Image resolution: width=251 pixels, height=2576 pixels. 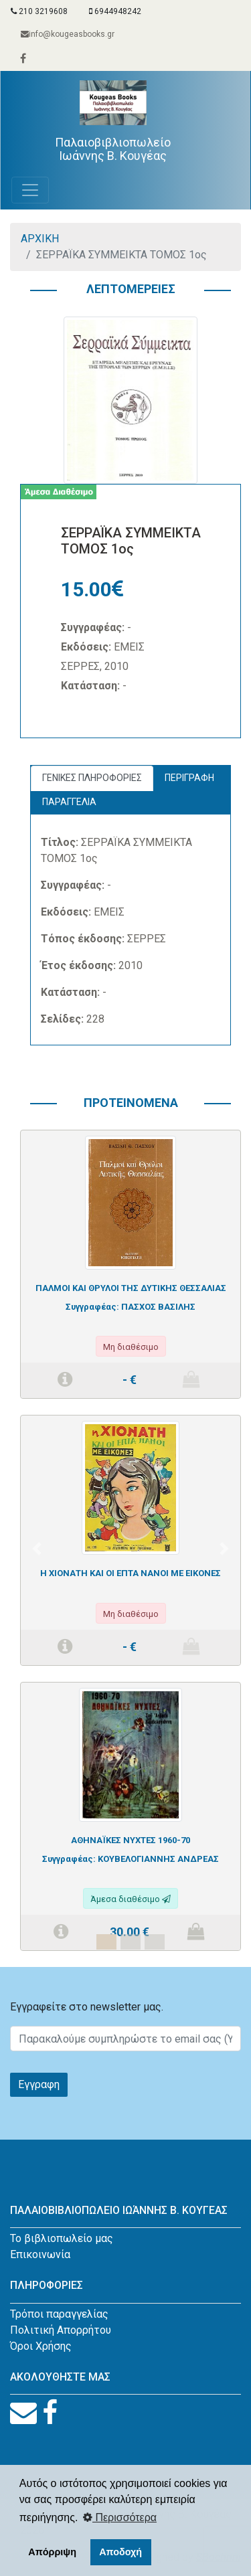 What do you see at coordinates (115, 11) in the screenshot?
I see `6944948242` at bounding box center [115, 11].